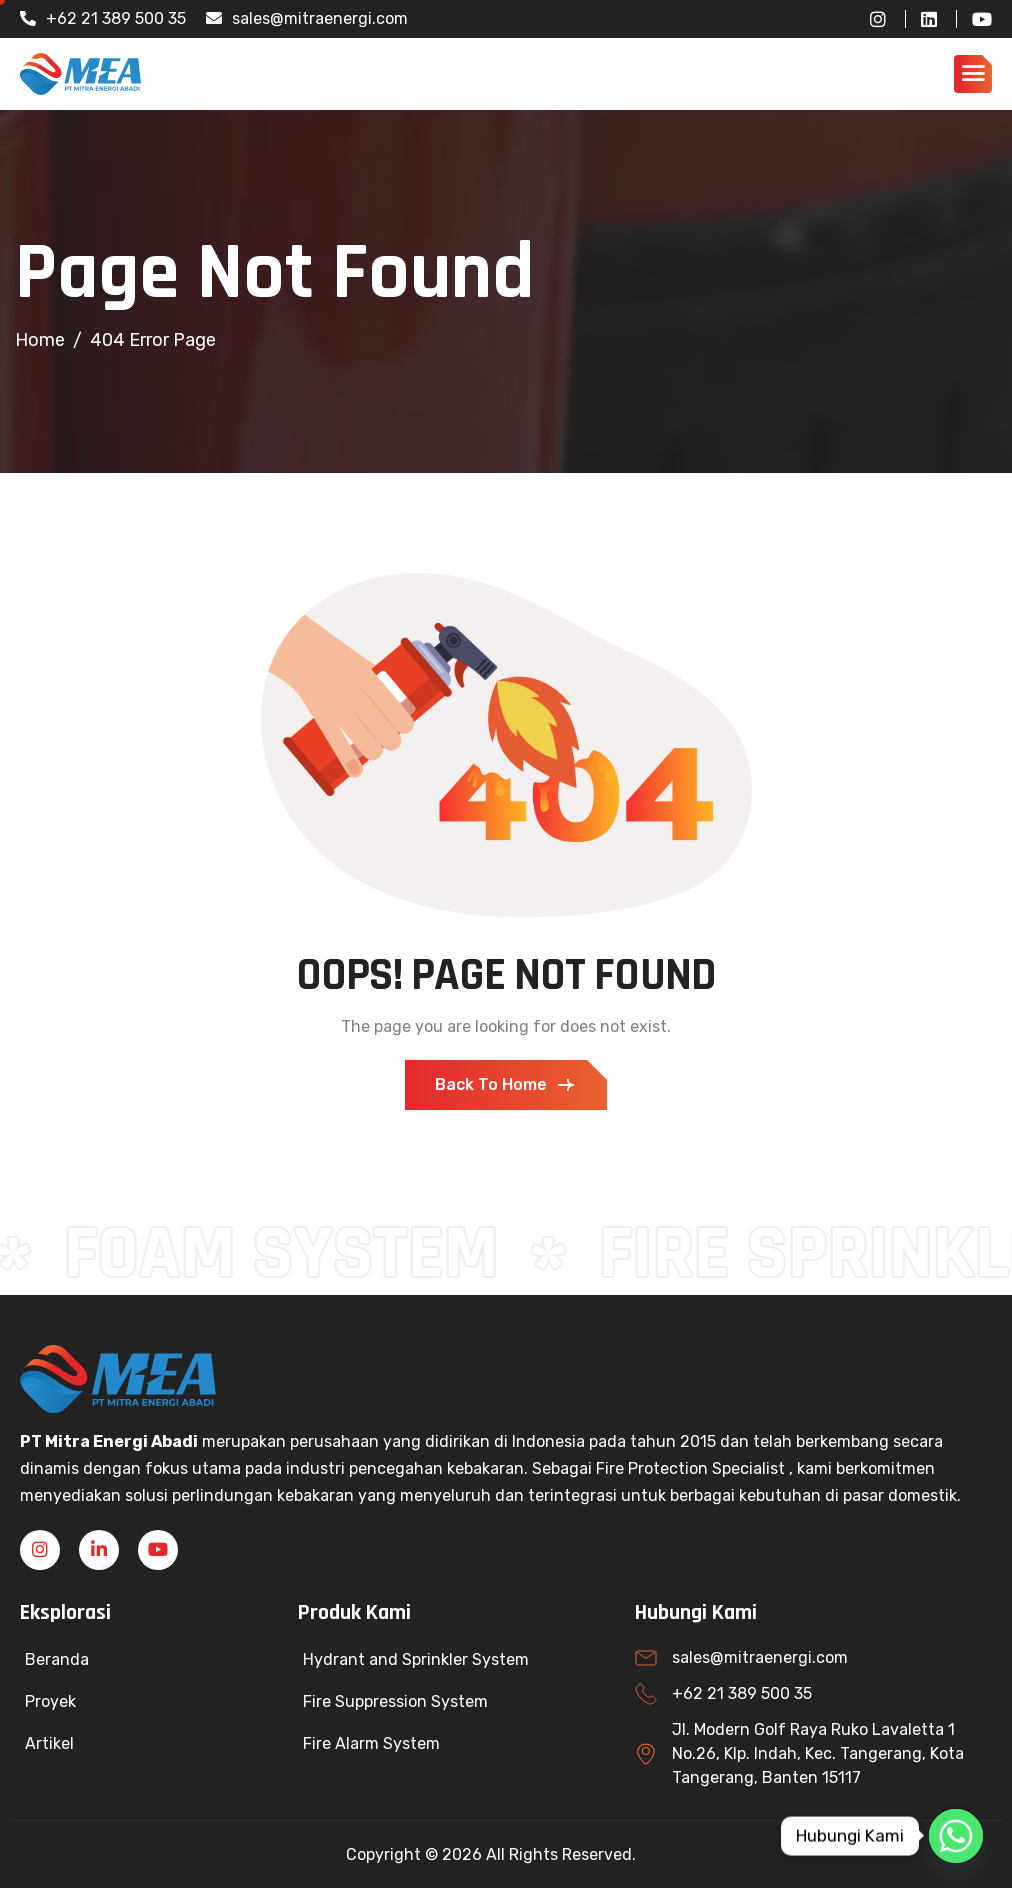 This screenshot has height=1888, width=1012. What do you see at coordinates (921, 19) in the screenshot?
I see `[LinkedIn]` at bounding box center [921, 19].